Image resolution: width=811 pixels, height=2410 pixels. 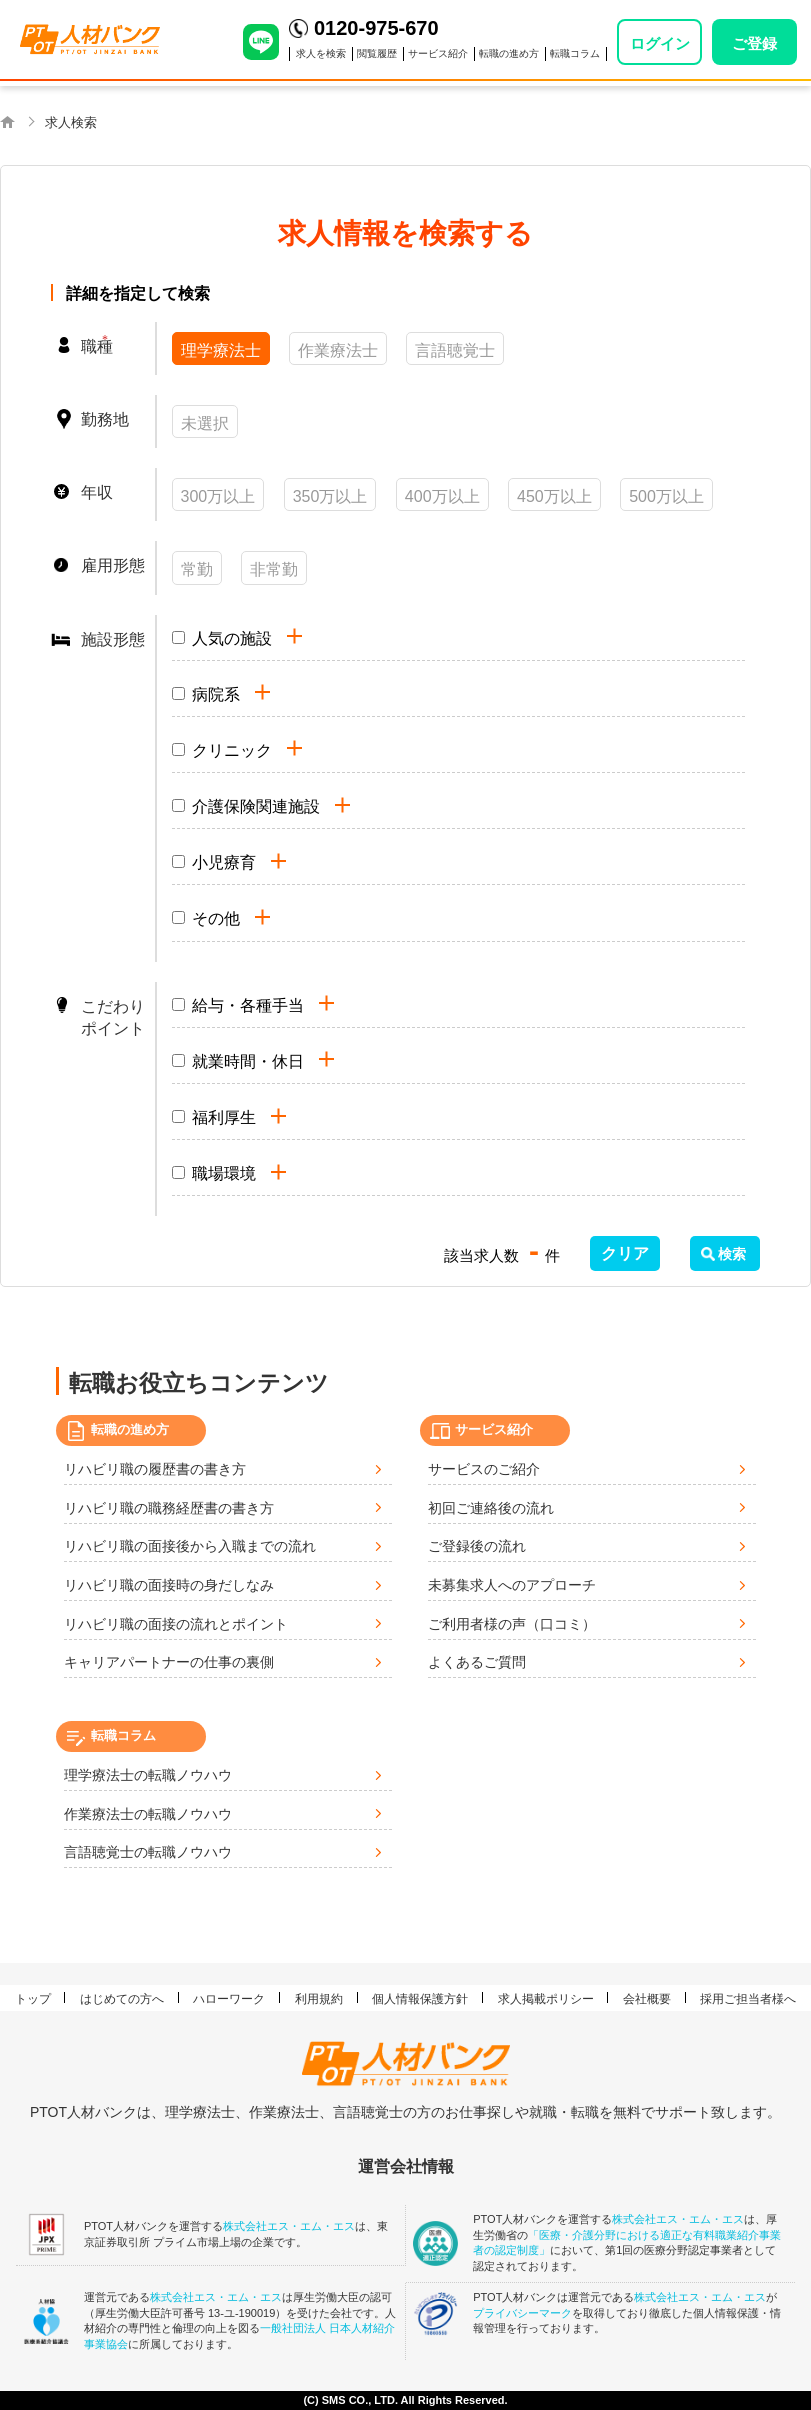 I want to click on はじめての方へ, so click(x=122, y=1999).